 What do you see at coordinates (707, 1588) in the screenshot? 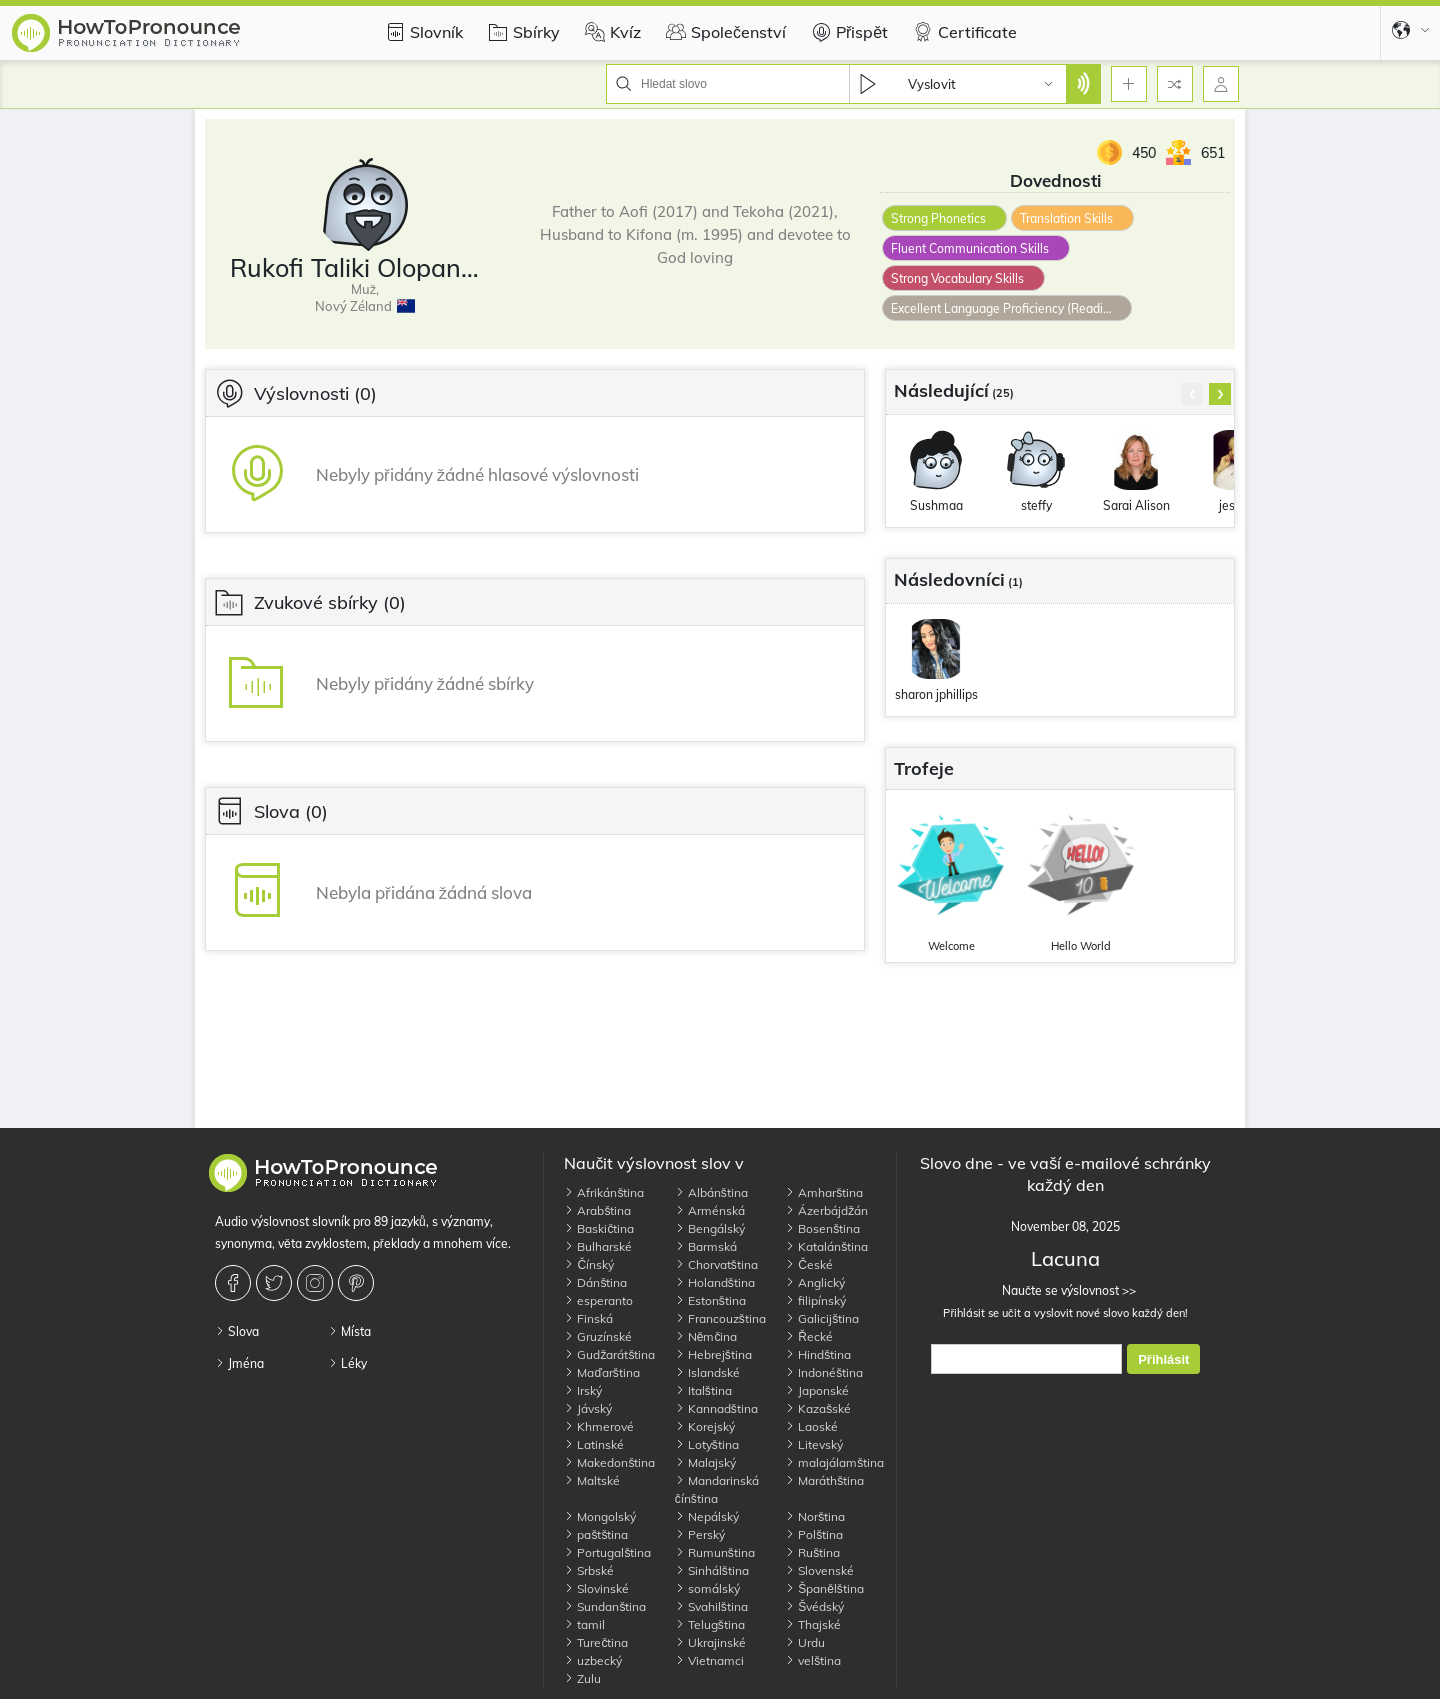
I see `somálský` at bounding box center [707, 1588].